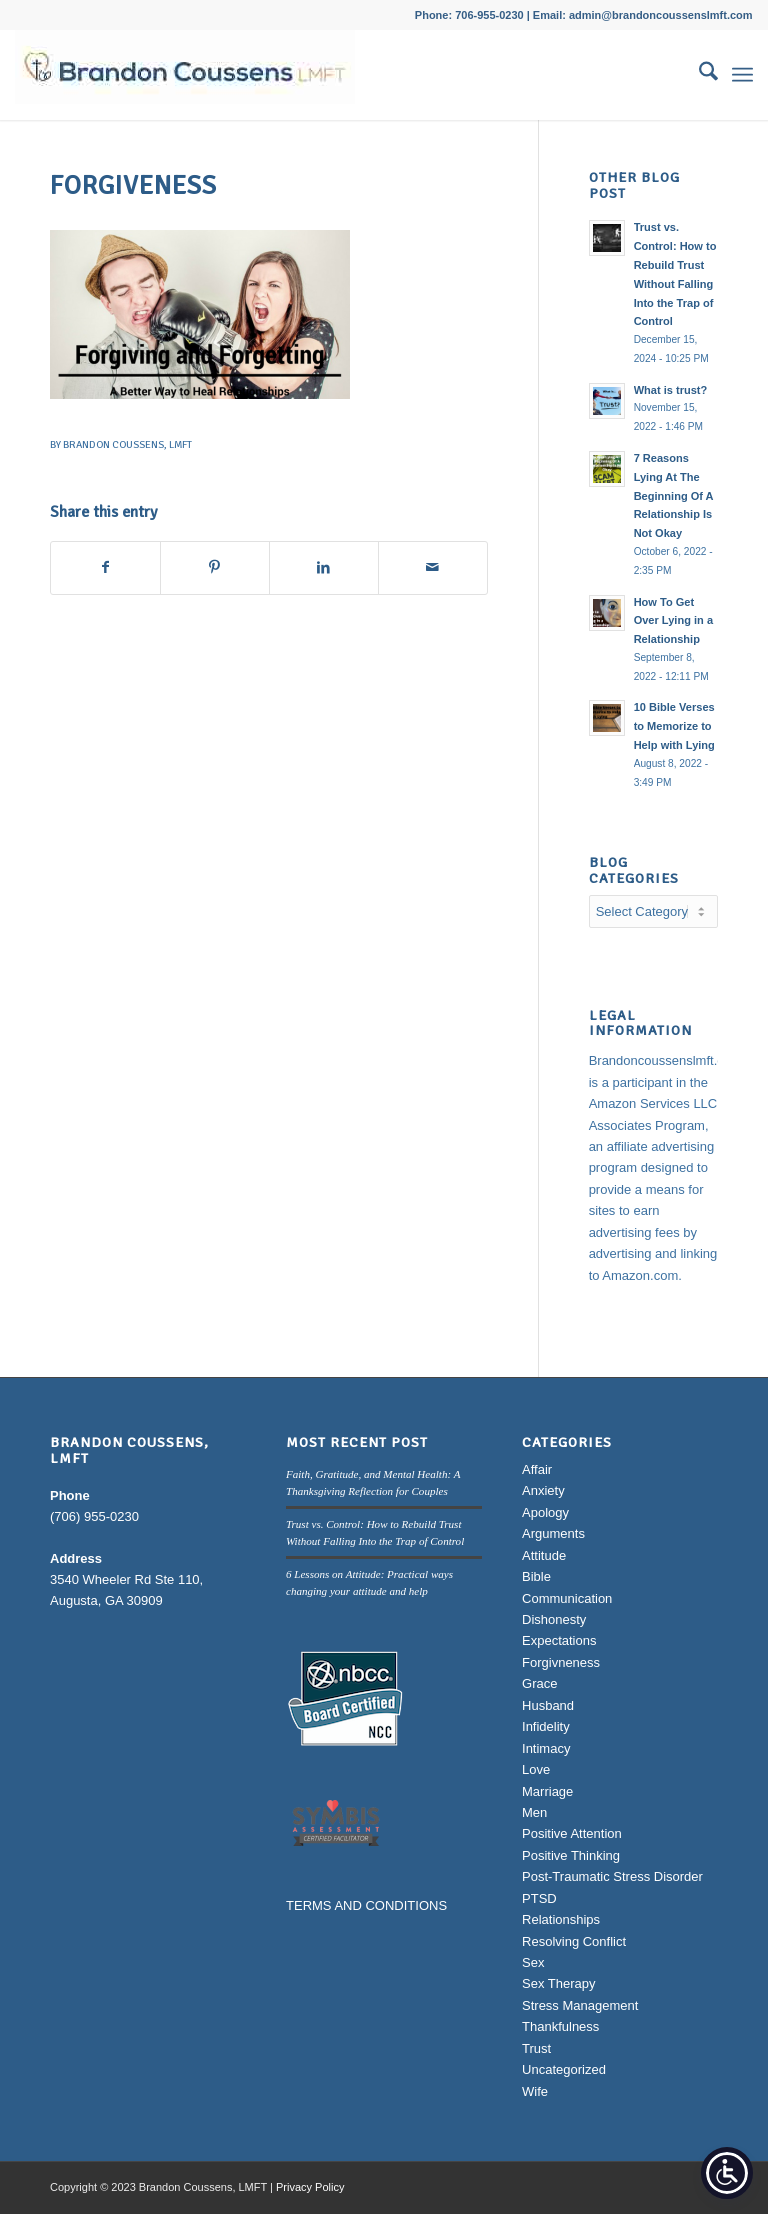 This screenshot has height=2214, width=768. I want to click on [Menu], so click(742, 75).